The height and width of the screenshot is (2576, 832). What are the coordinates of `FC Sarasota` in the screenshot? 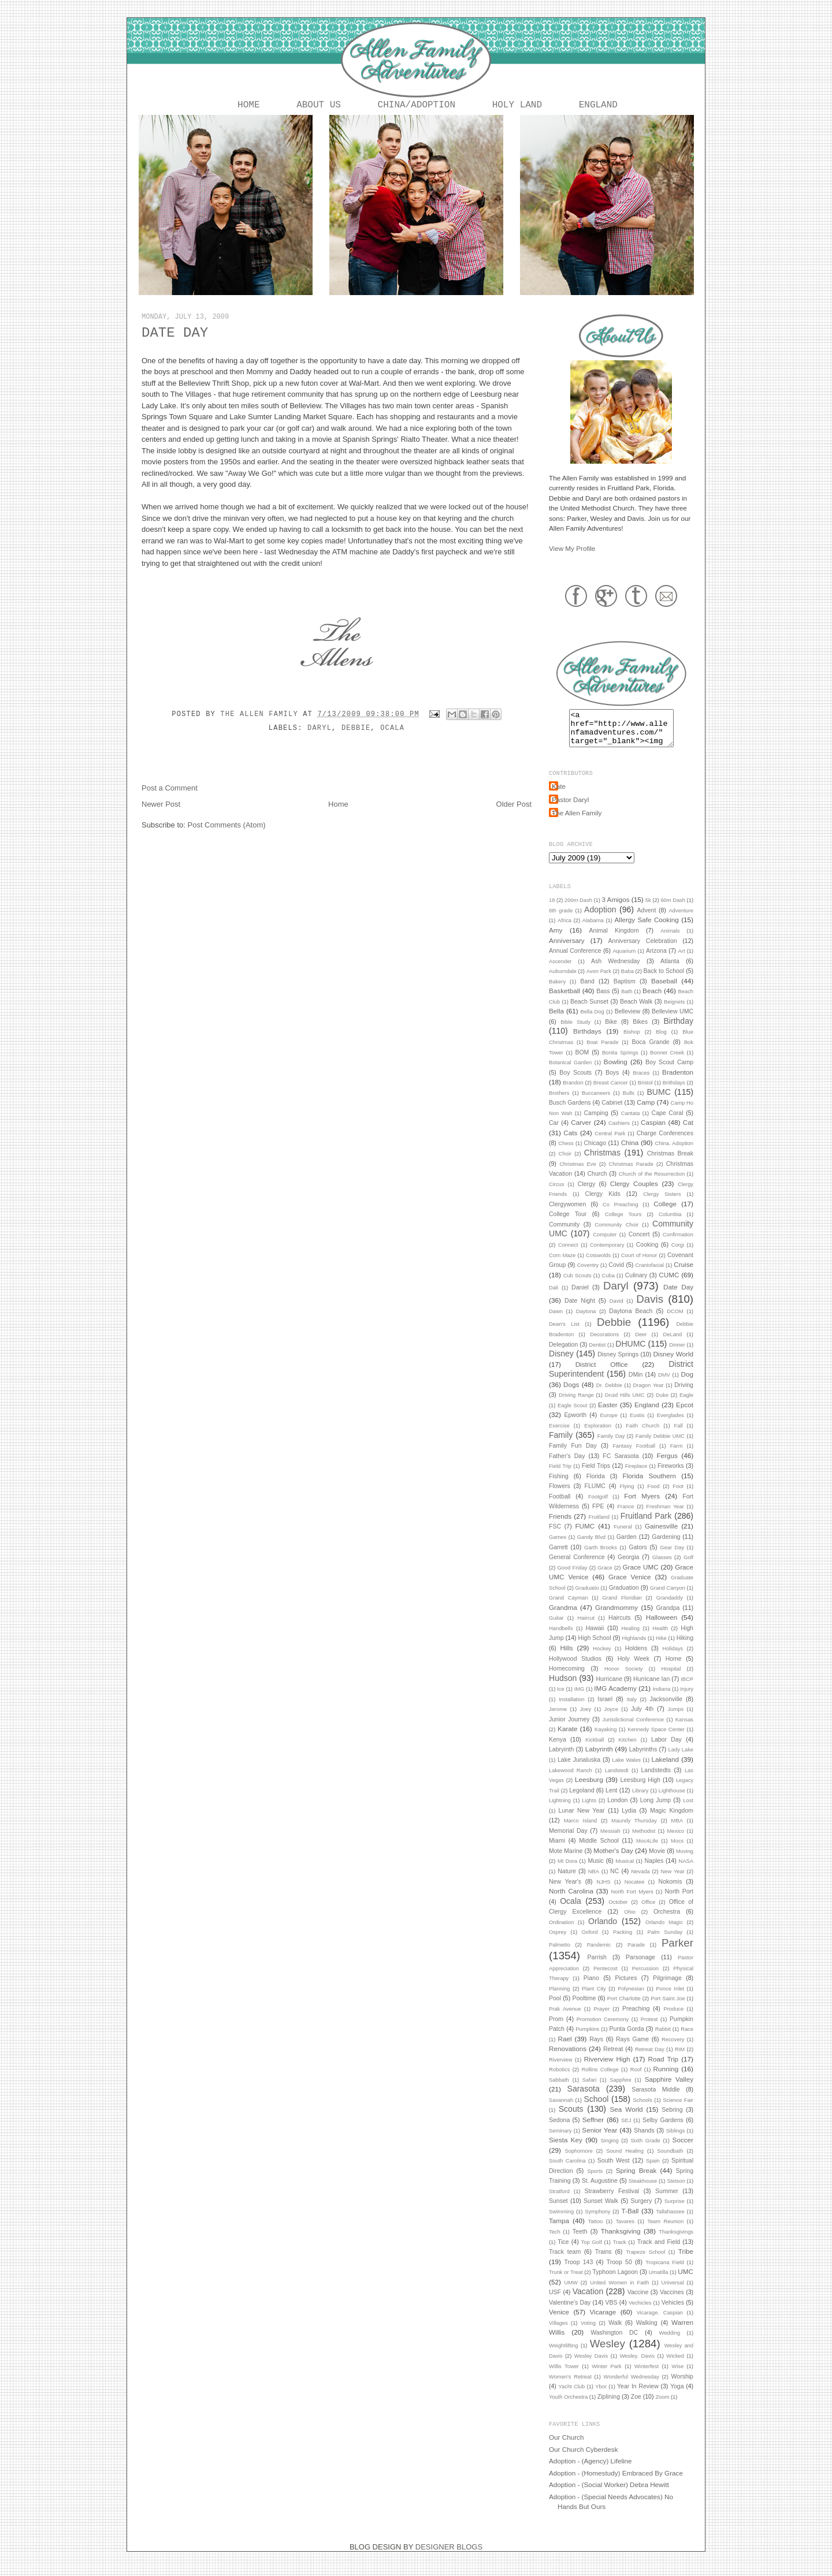 It's located at (620, 1465).